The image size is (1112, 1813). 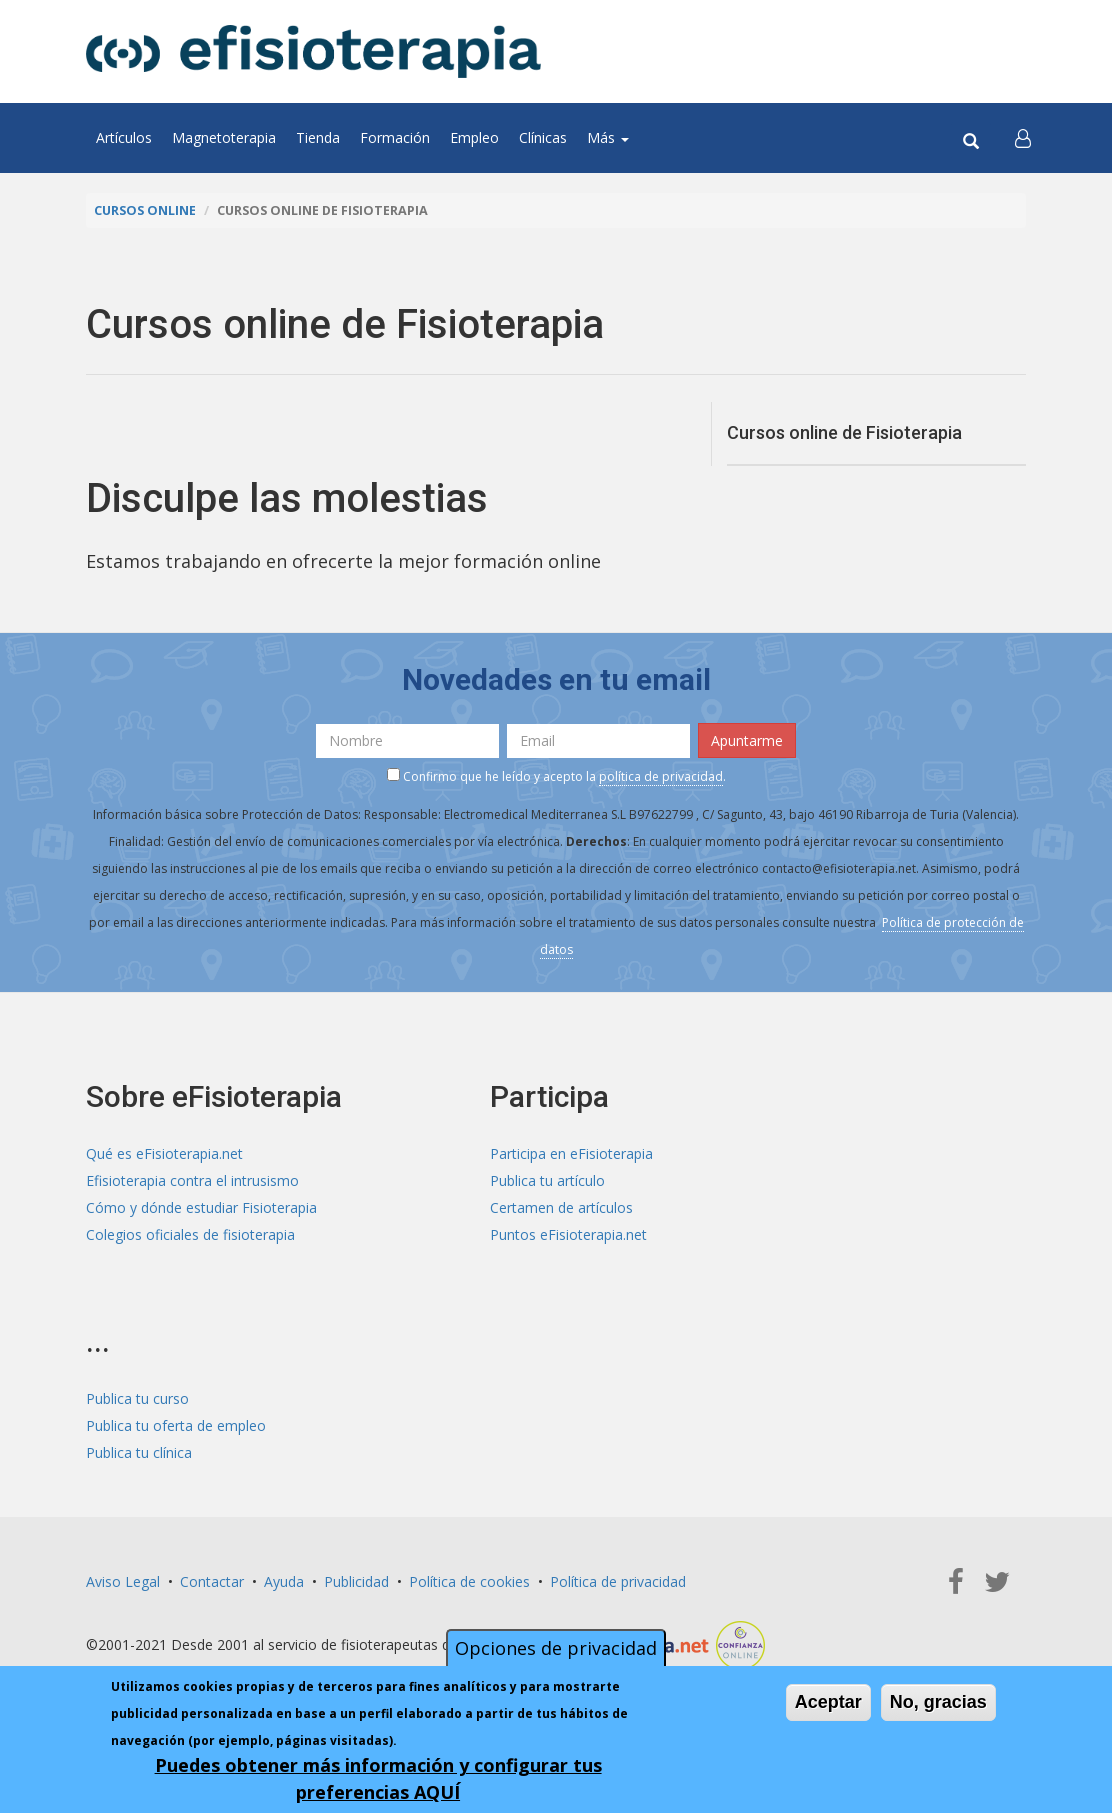 I want to click on Política de privacidad, so click(x=618, y=1581).